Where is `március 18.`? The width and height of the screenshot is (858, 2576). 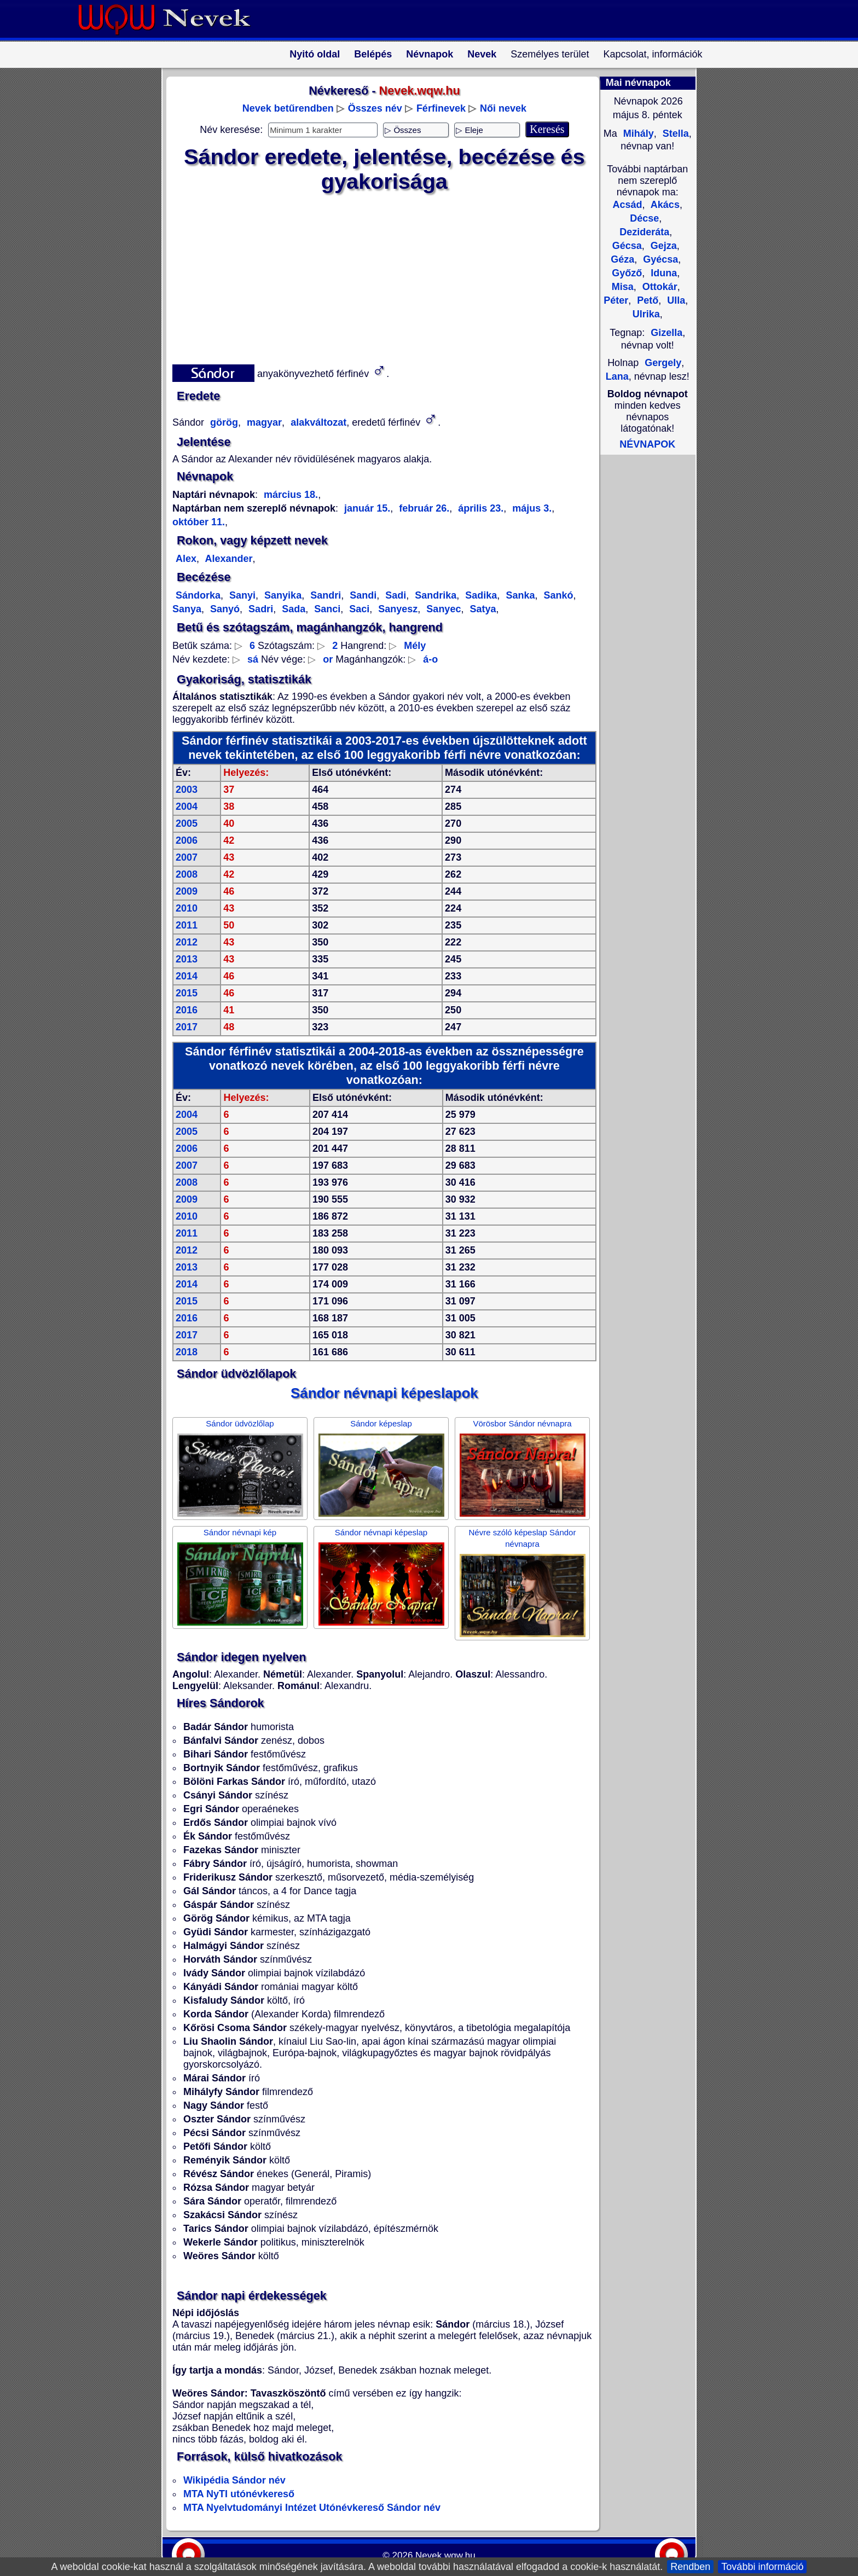 március 18. is located at coordinates (291, 494).